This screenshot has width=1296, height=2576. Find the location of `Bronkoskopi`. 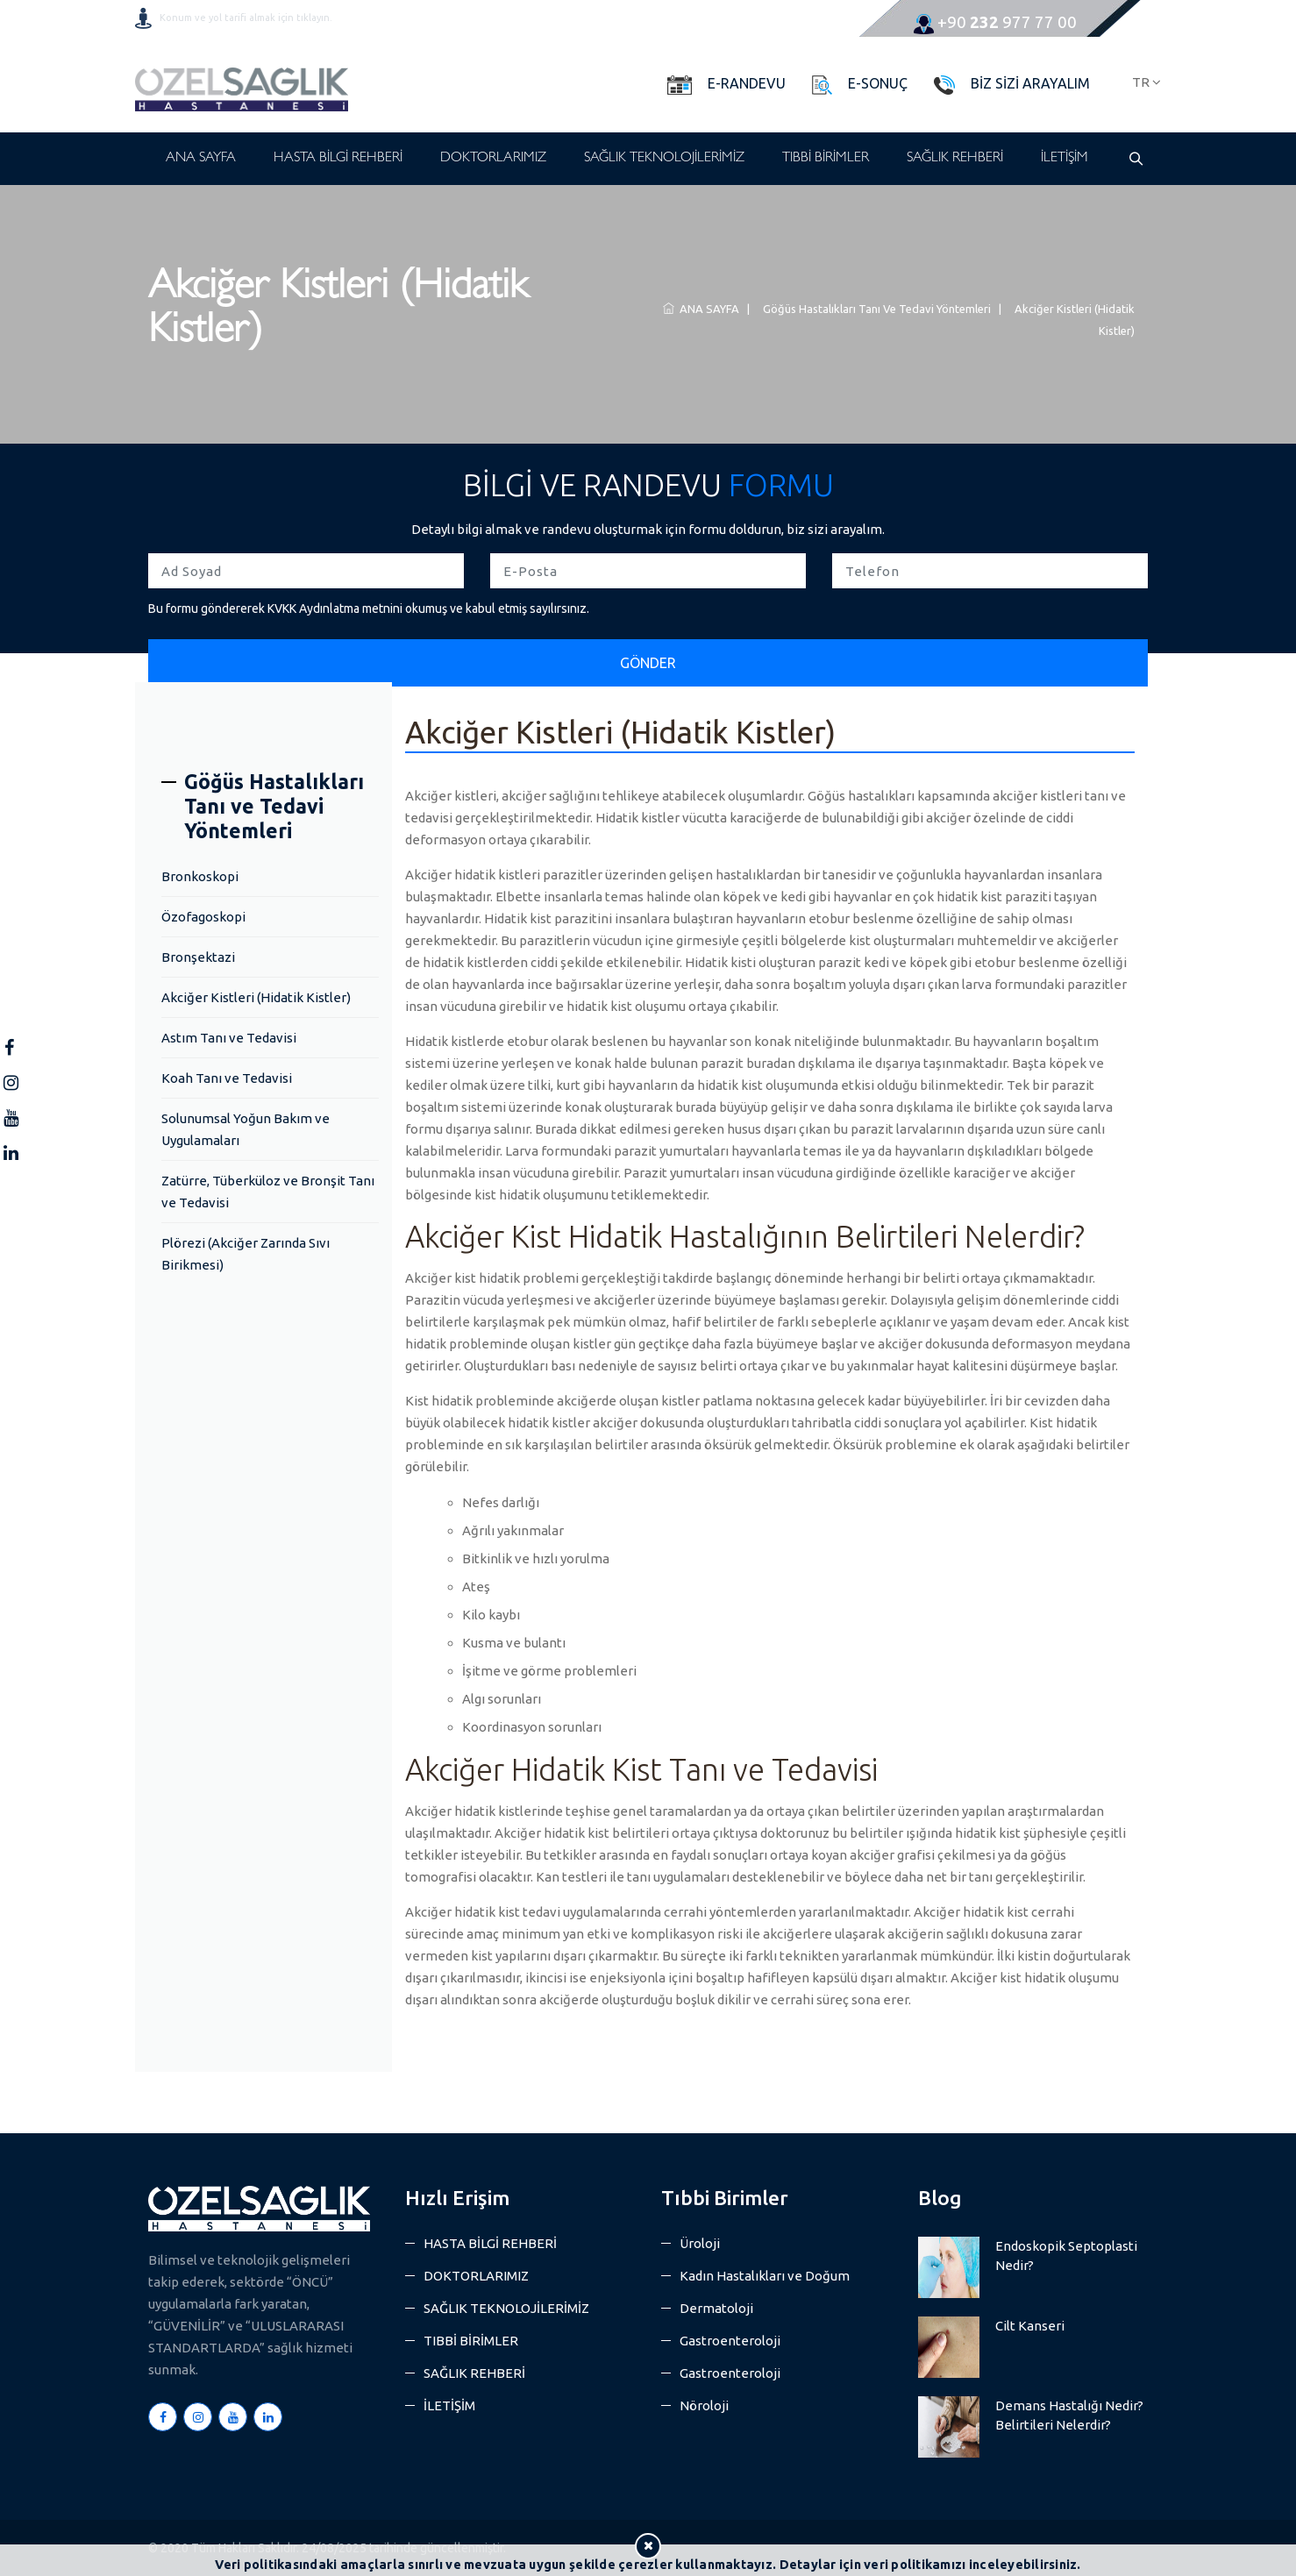

Bronkoskopi is located at coordinates (200, 876).